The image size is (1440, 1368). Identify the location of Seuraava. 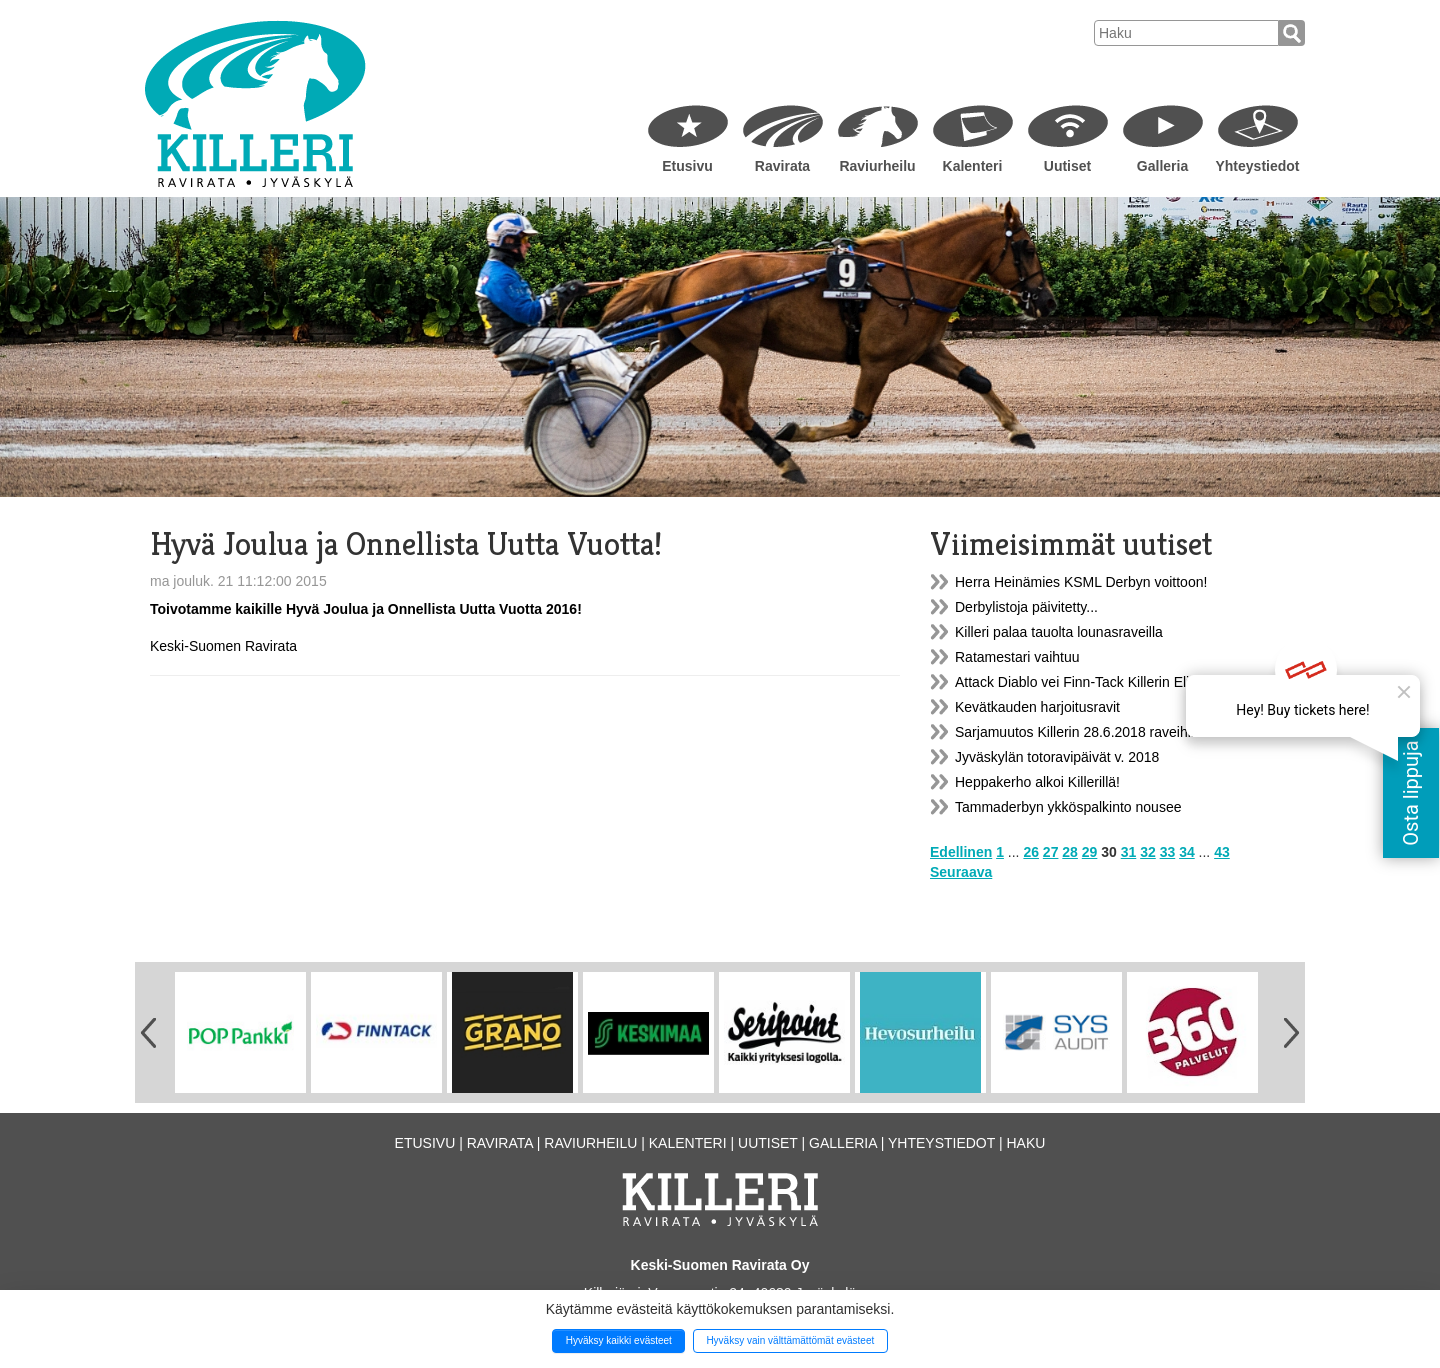
(961, 872).